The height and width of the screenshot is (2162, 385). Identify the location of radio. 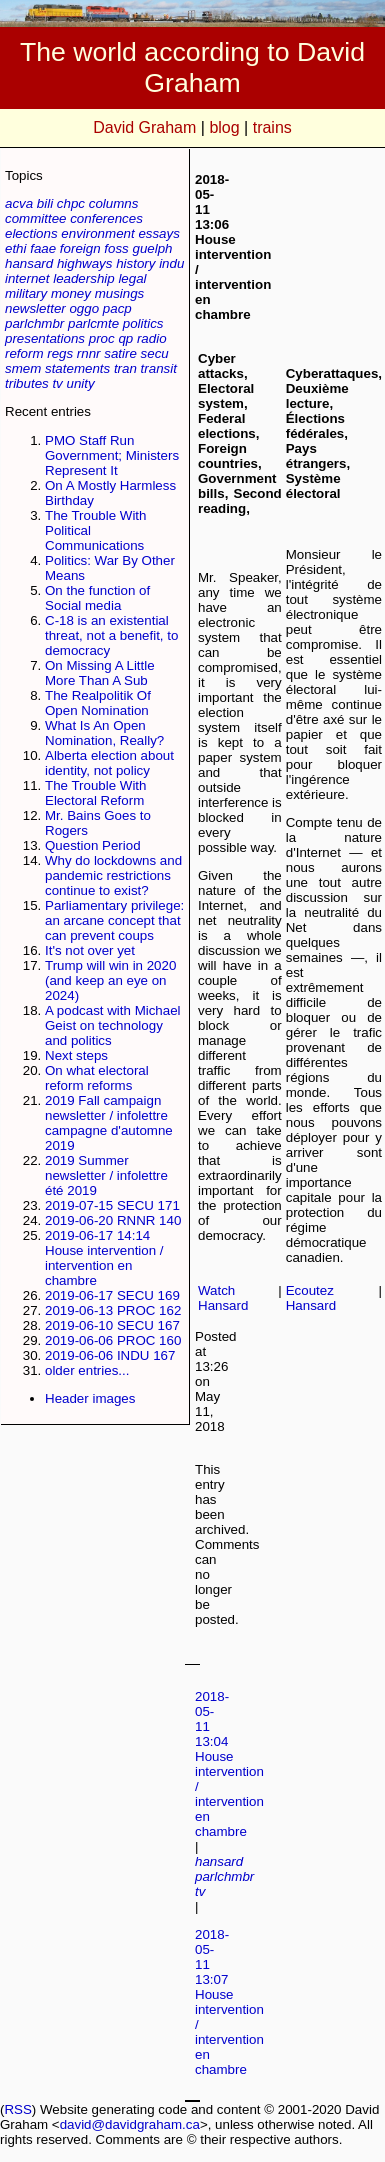
(152, 338).